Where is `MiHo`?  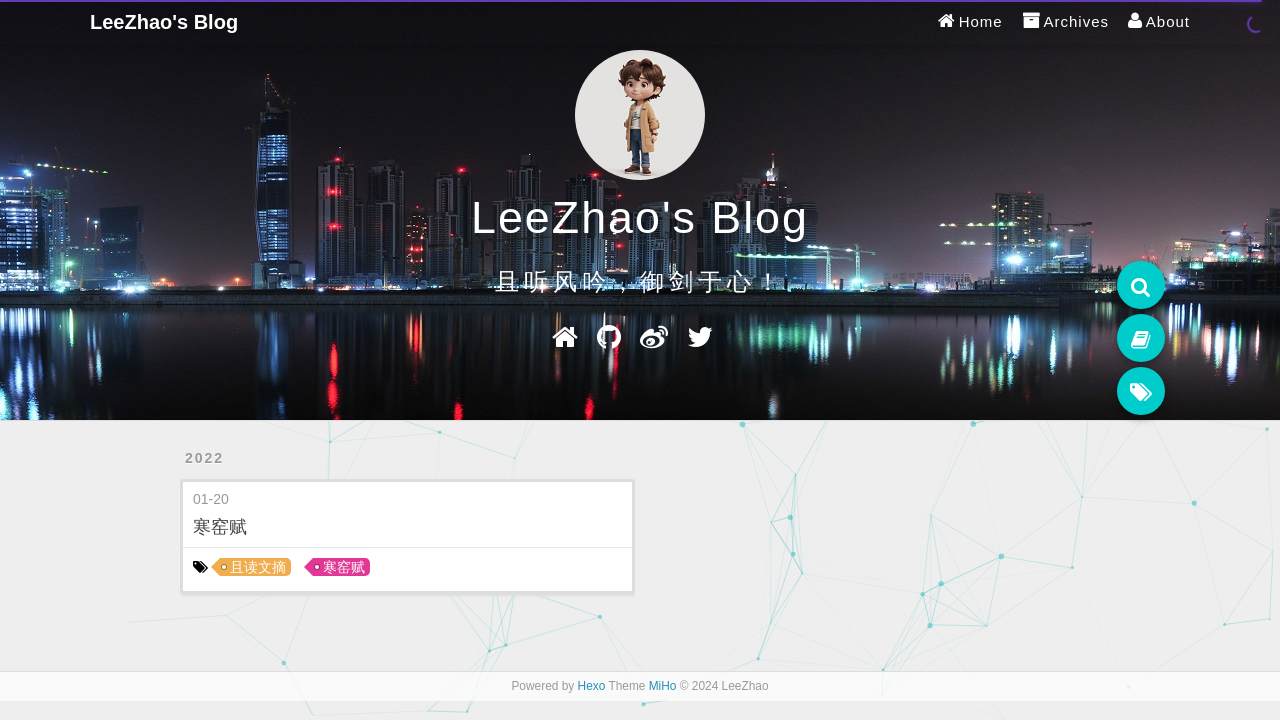 MiHo is located at coordinates (663, 686).